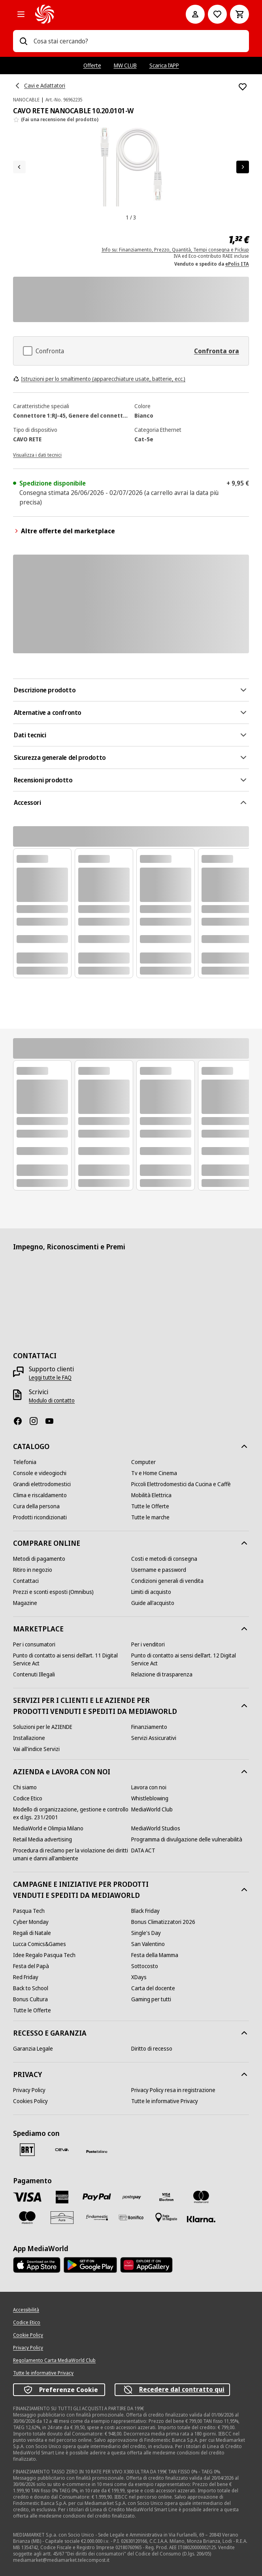  I want to click on [Finanziamento], so click(149, 1727).